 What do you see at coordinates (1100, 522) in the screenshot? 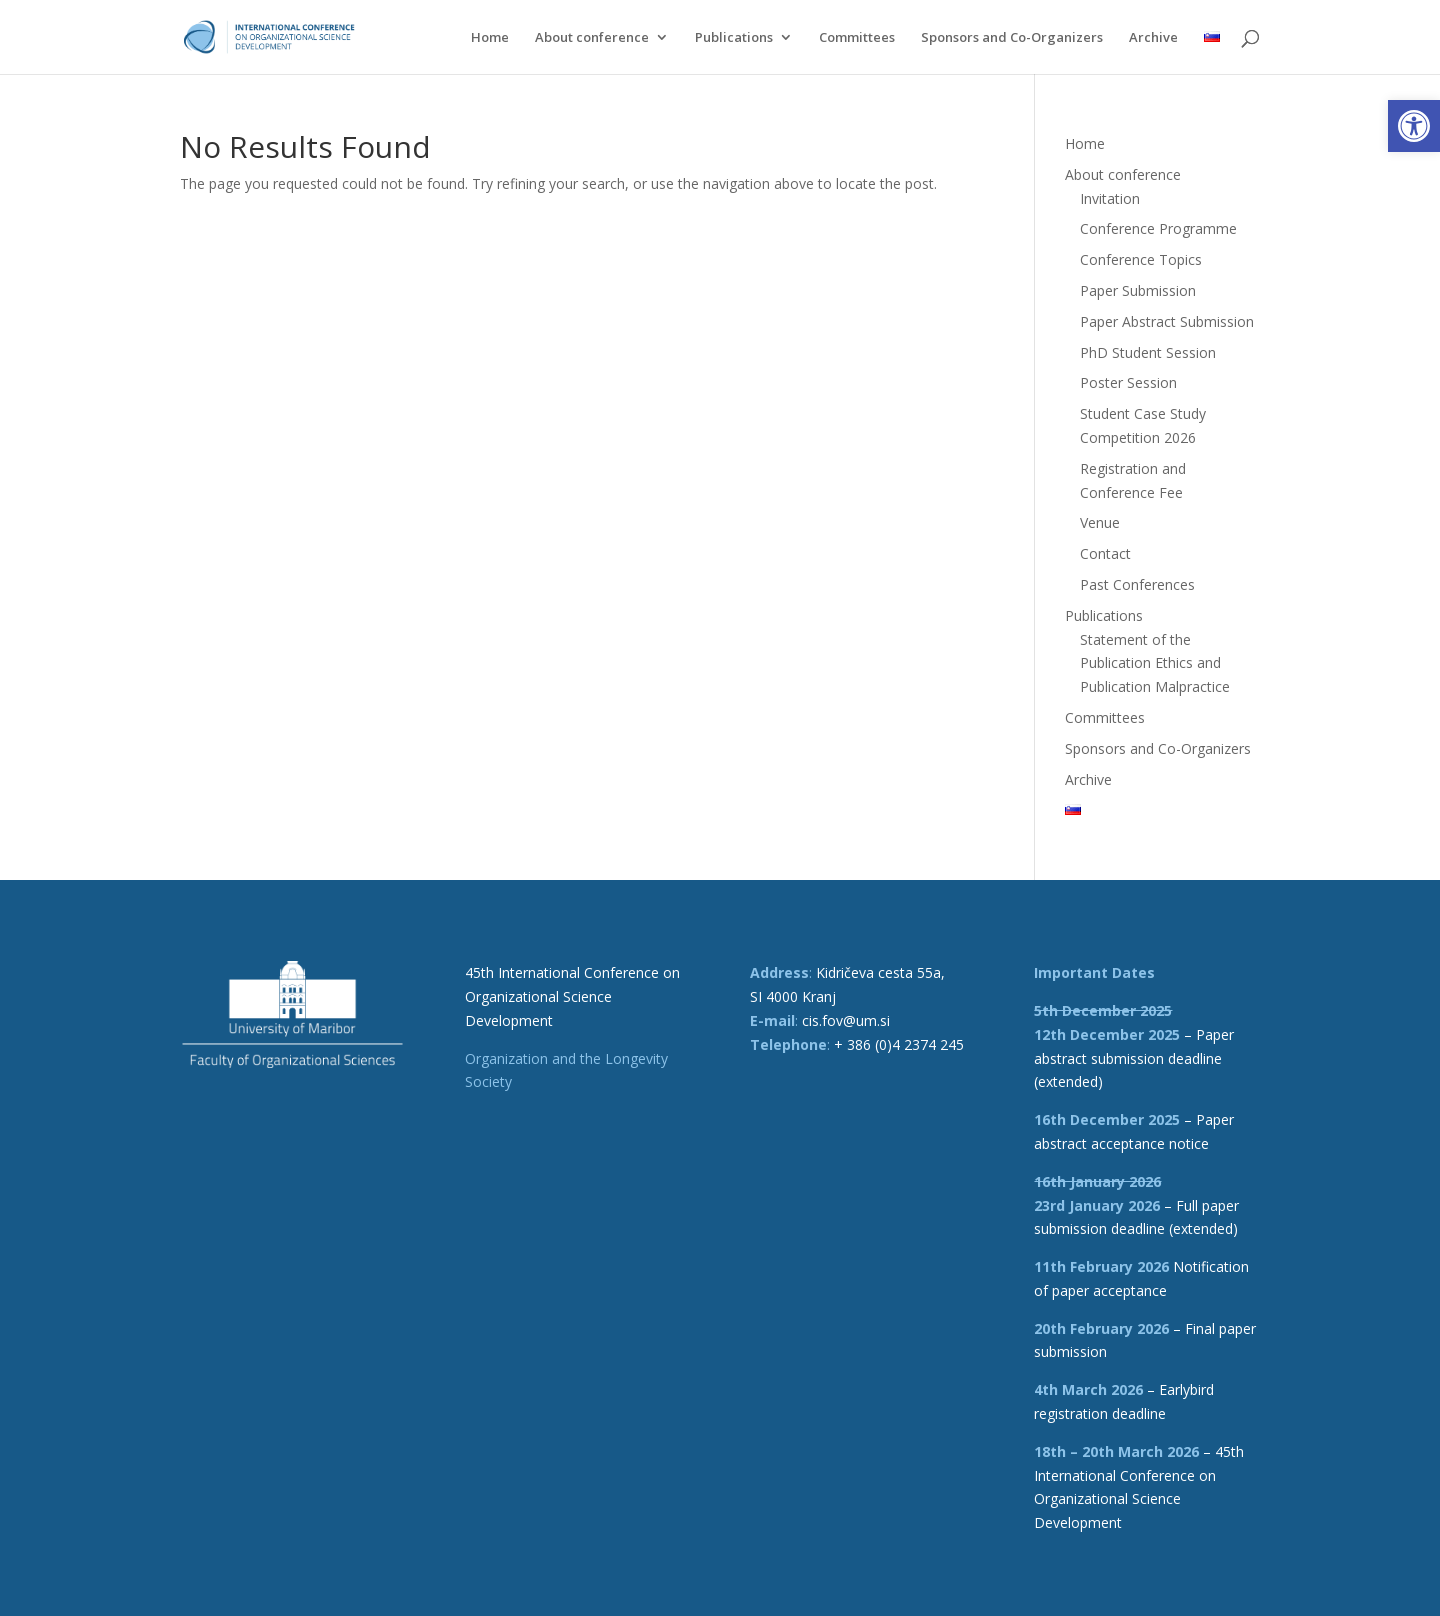
I see `Venue [link]` at bounding box center [1100, 522].